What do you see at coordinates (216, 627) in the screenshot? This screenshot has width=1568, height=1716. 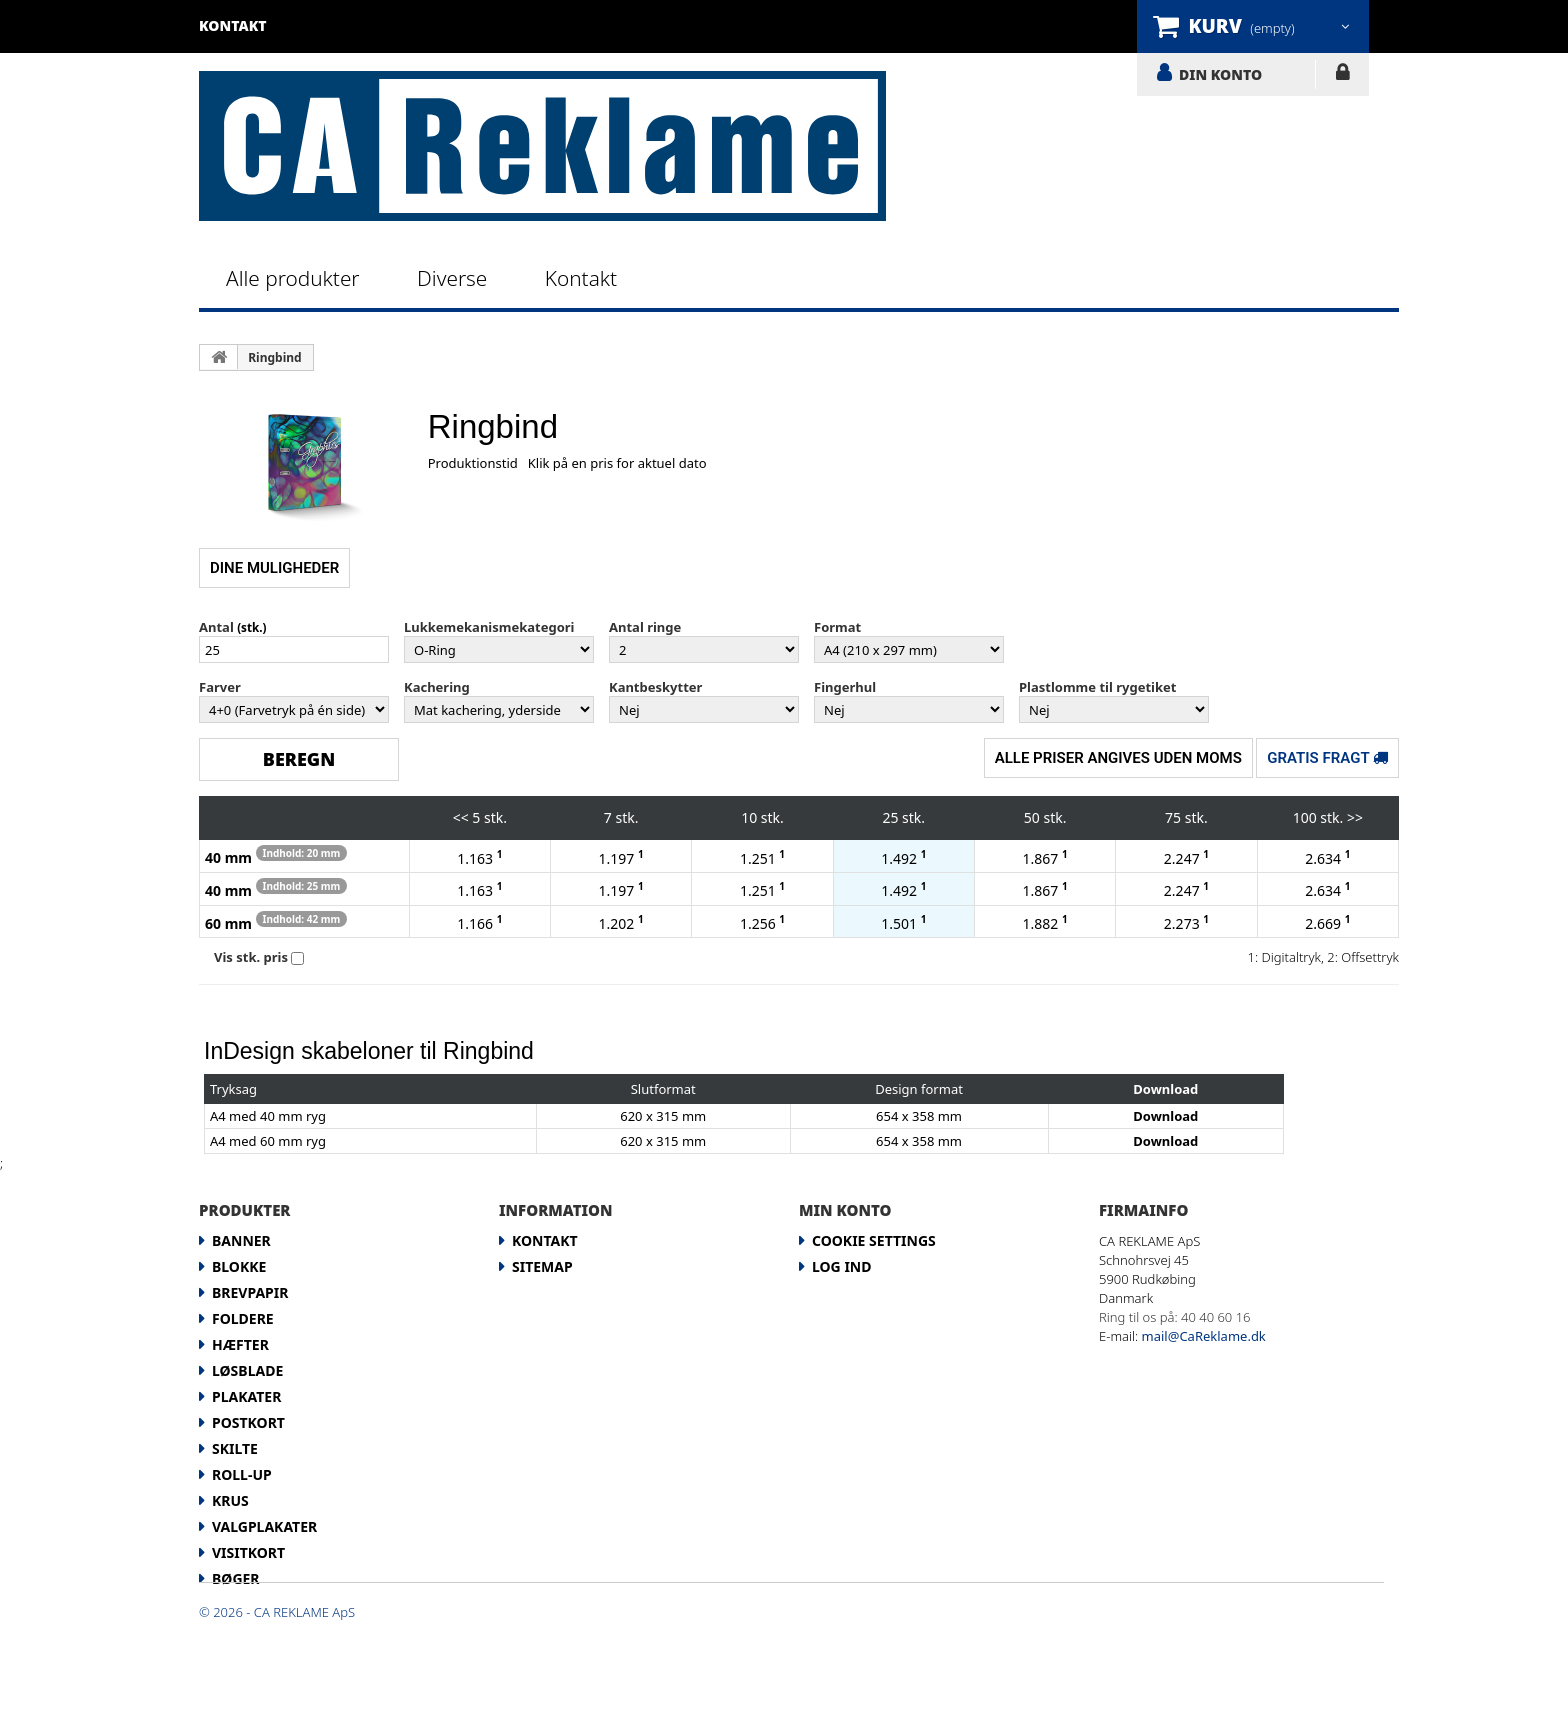 I see `Antal` at bounding box center [216, 627].